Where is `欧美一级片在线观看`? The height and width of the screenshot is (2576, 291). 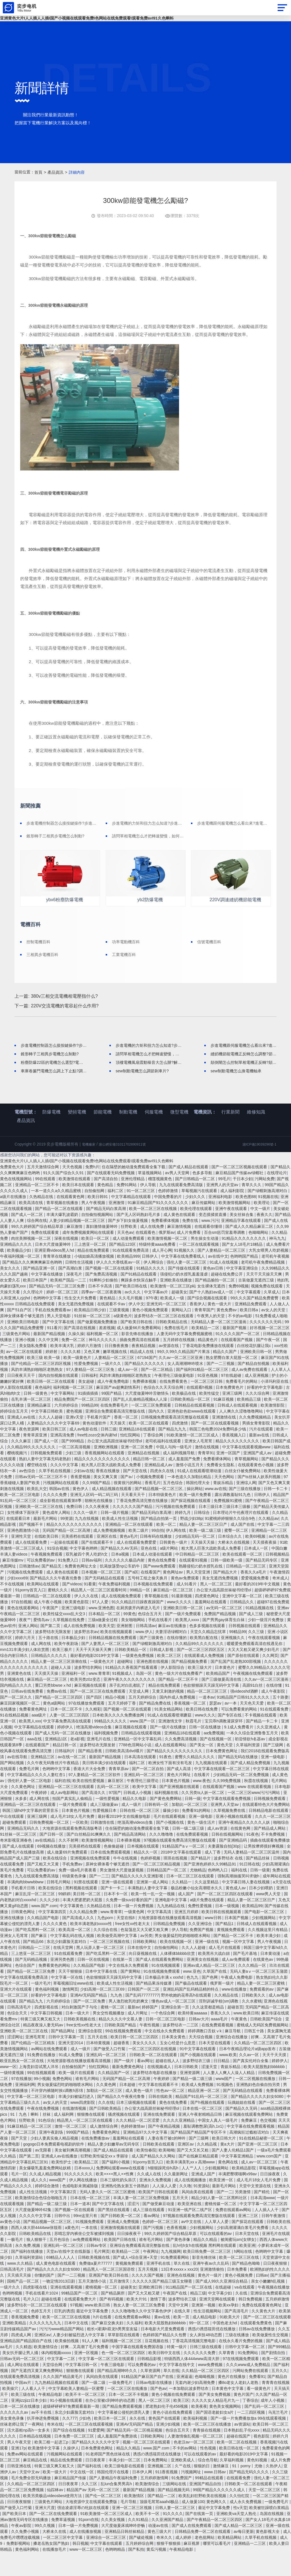
欧美一级片在线观看 is located at coordinates (77, 2096).